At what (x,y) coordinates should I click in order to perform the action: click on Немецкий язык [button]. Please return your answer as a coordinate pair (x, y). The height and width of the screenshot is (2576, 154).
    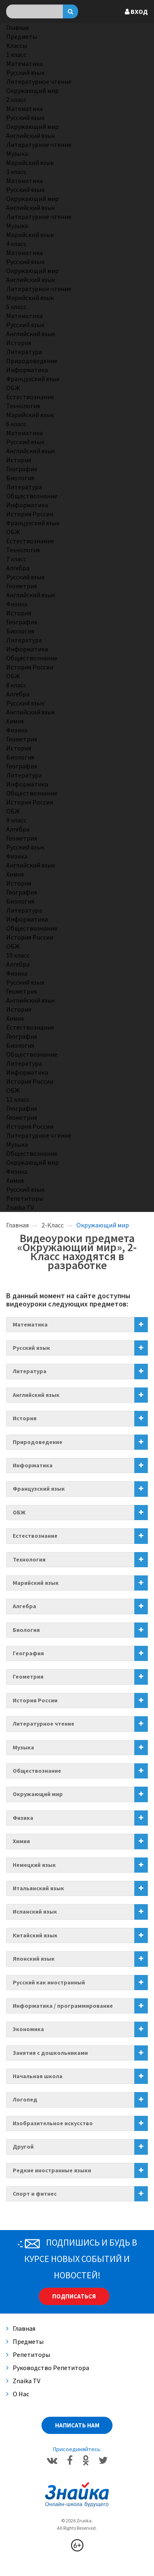
    Looking at the image, I should click on (34, 1865).